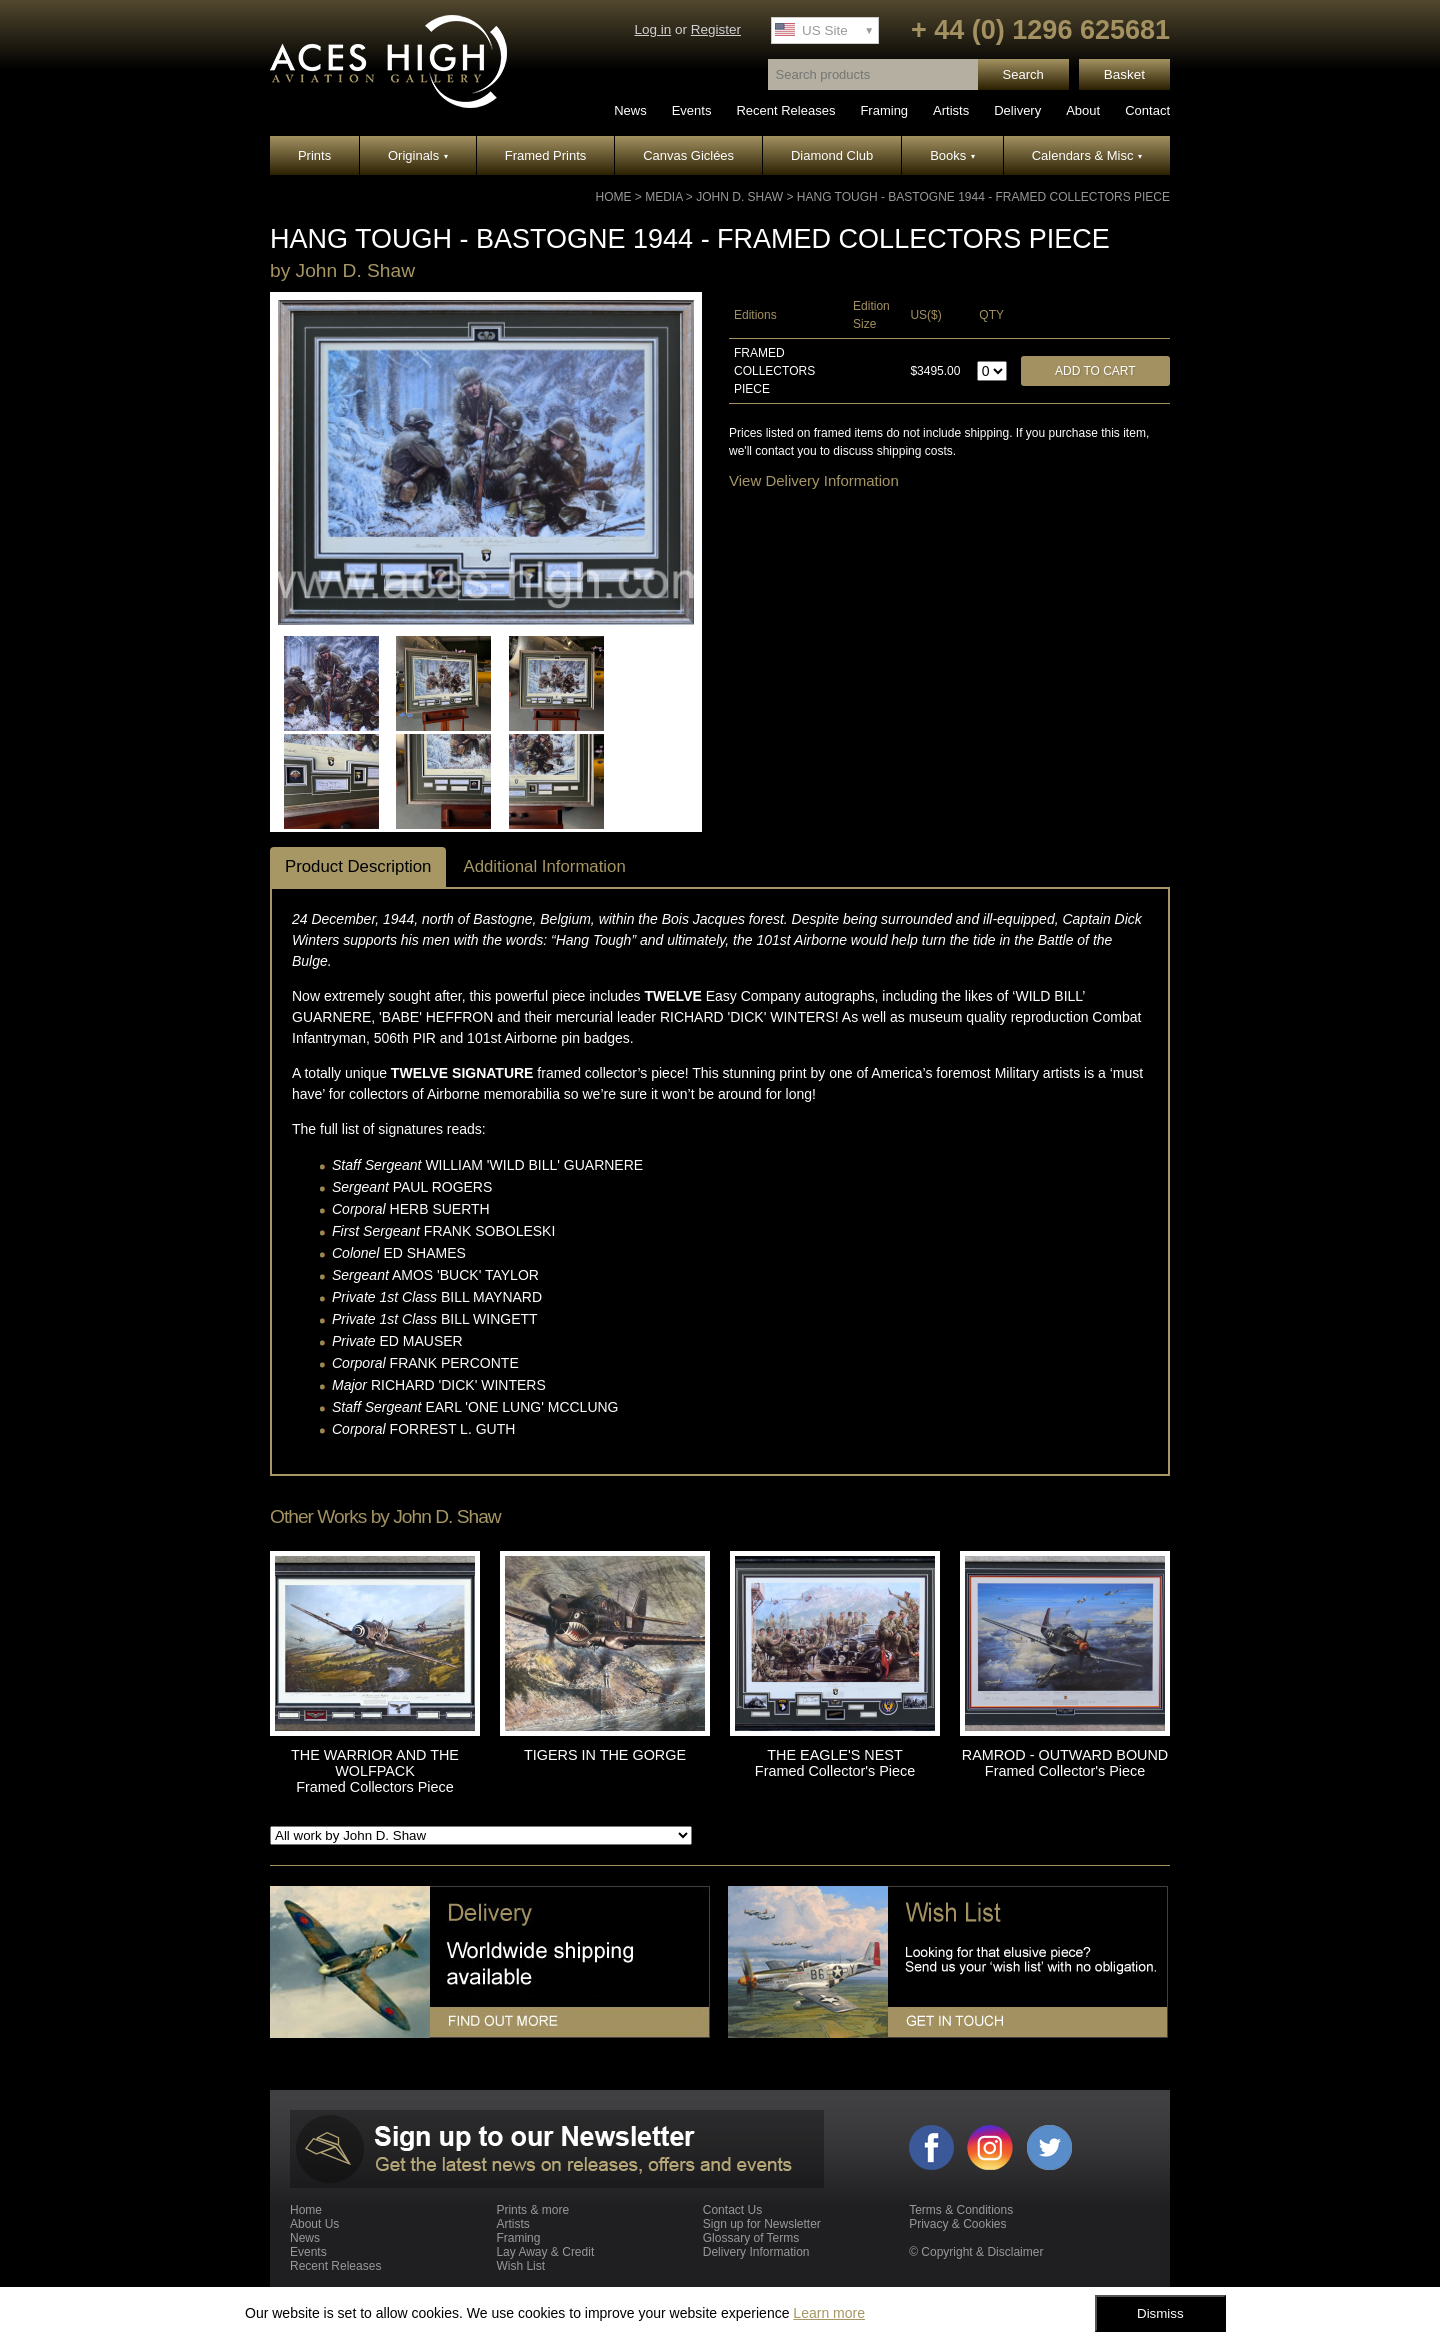  Describe the element at coordinates (520, 2266) in the screenshot. I see `Wish List` at that location.